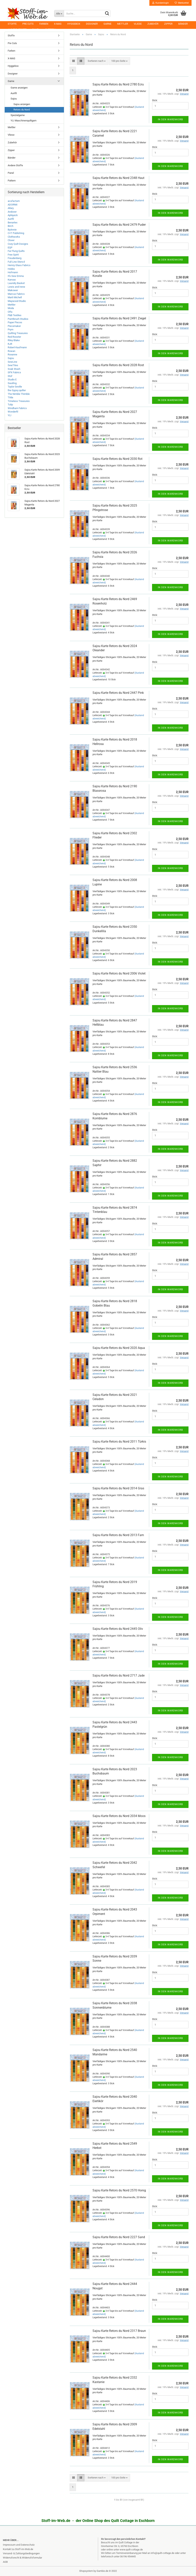 The width and height of the screenshot is (196, 2576). What do you see at coordinates (119, 973) in the screenshot?
I see `Sajou Karte Retors du Nord 2006 Violet` at bounding box center [119, 973].